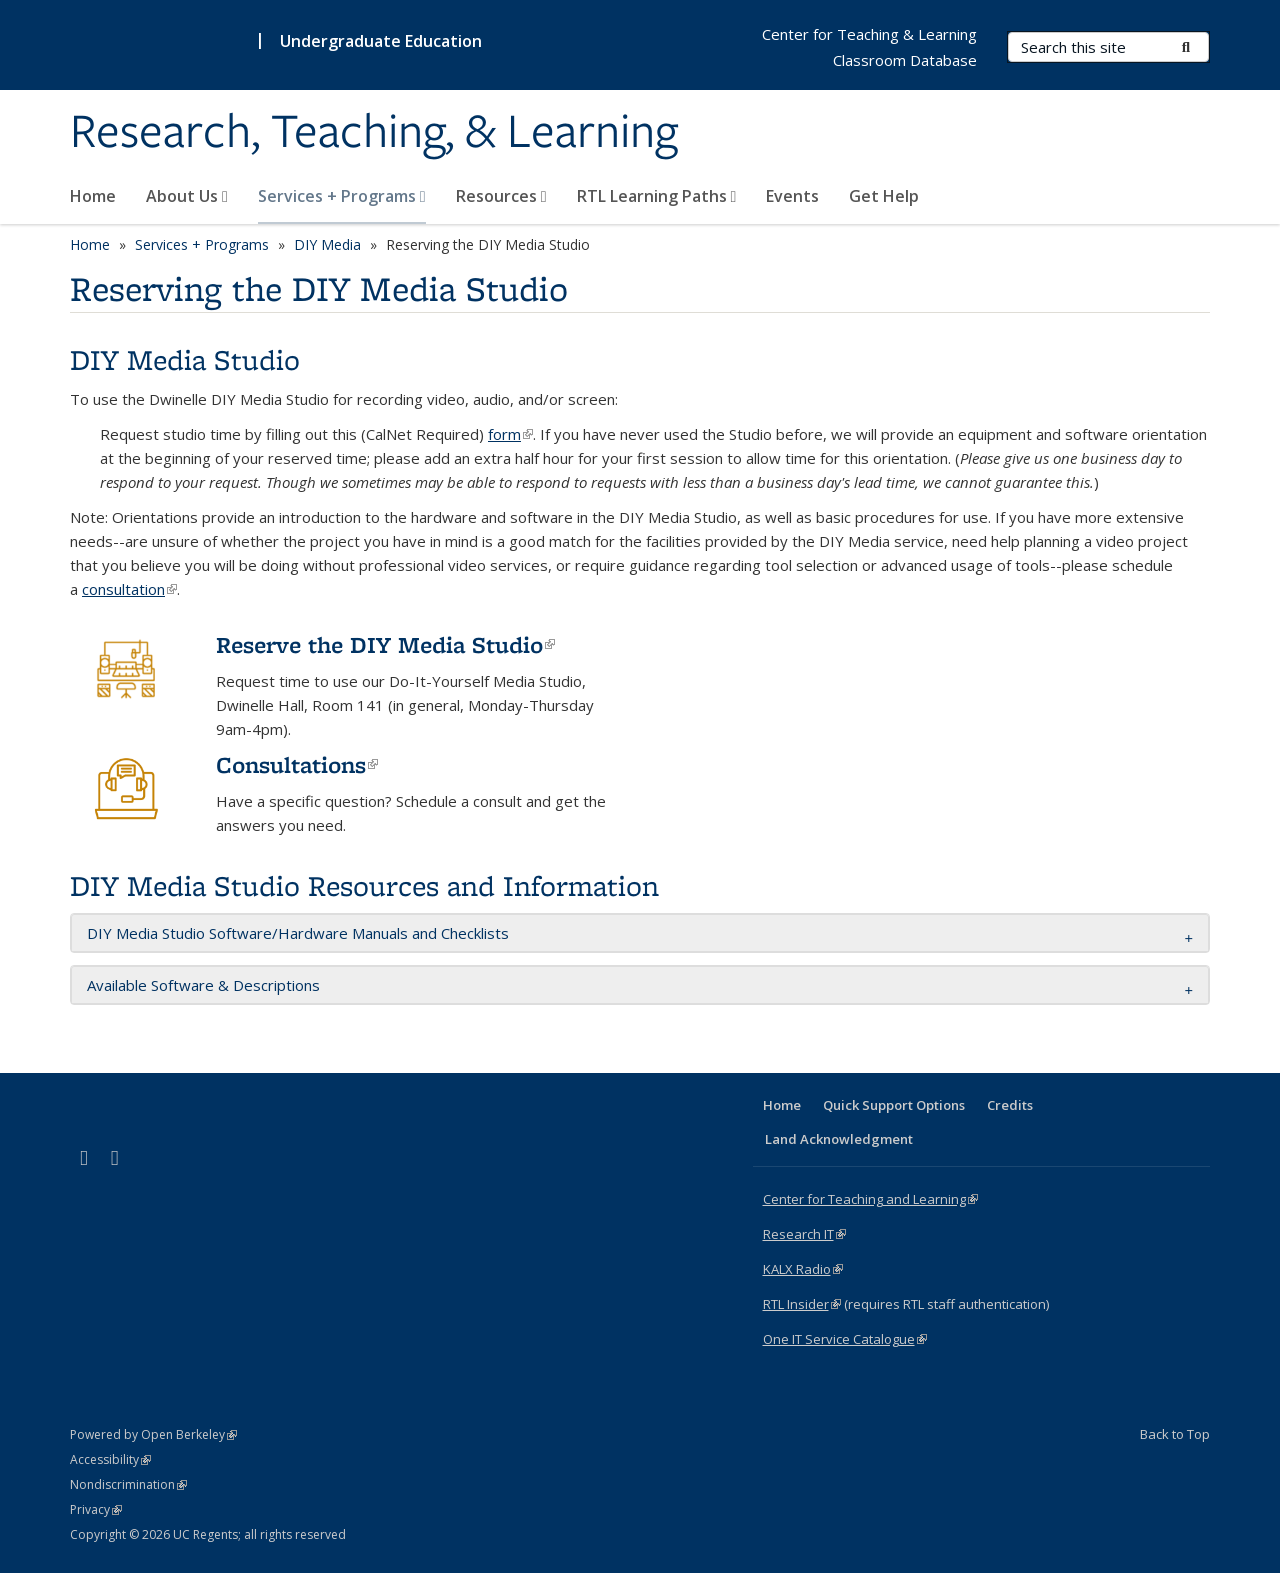  What do you see at coordinates (203, 985) in the screenshot?
I see `Available Software & Descriptions [button]` at bounding box center [203, 985].